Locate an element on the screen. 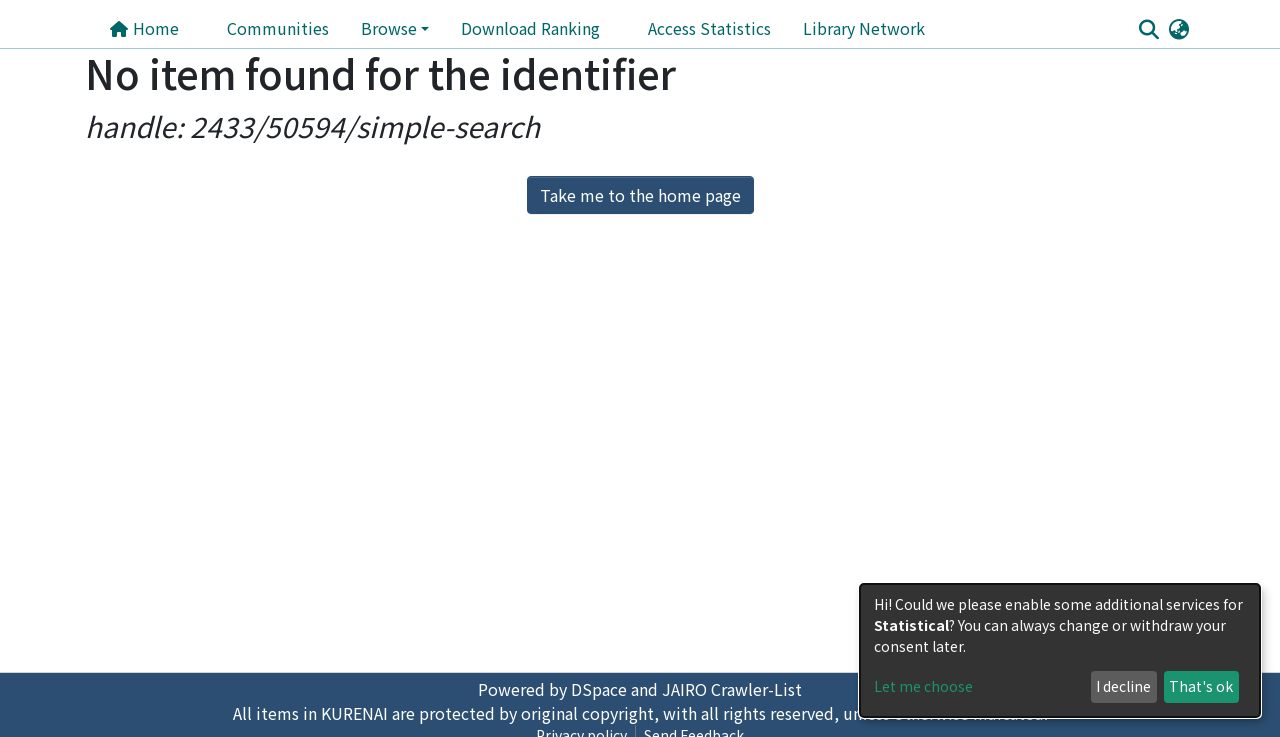 Image resolution: width=1280 pixels, height=737 pixels. Library Network is located at coordinates (864, 28).